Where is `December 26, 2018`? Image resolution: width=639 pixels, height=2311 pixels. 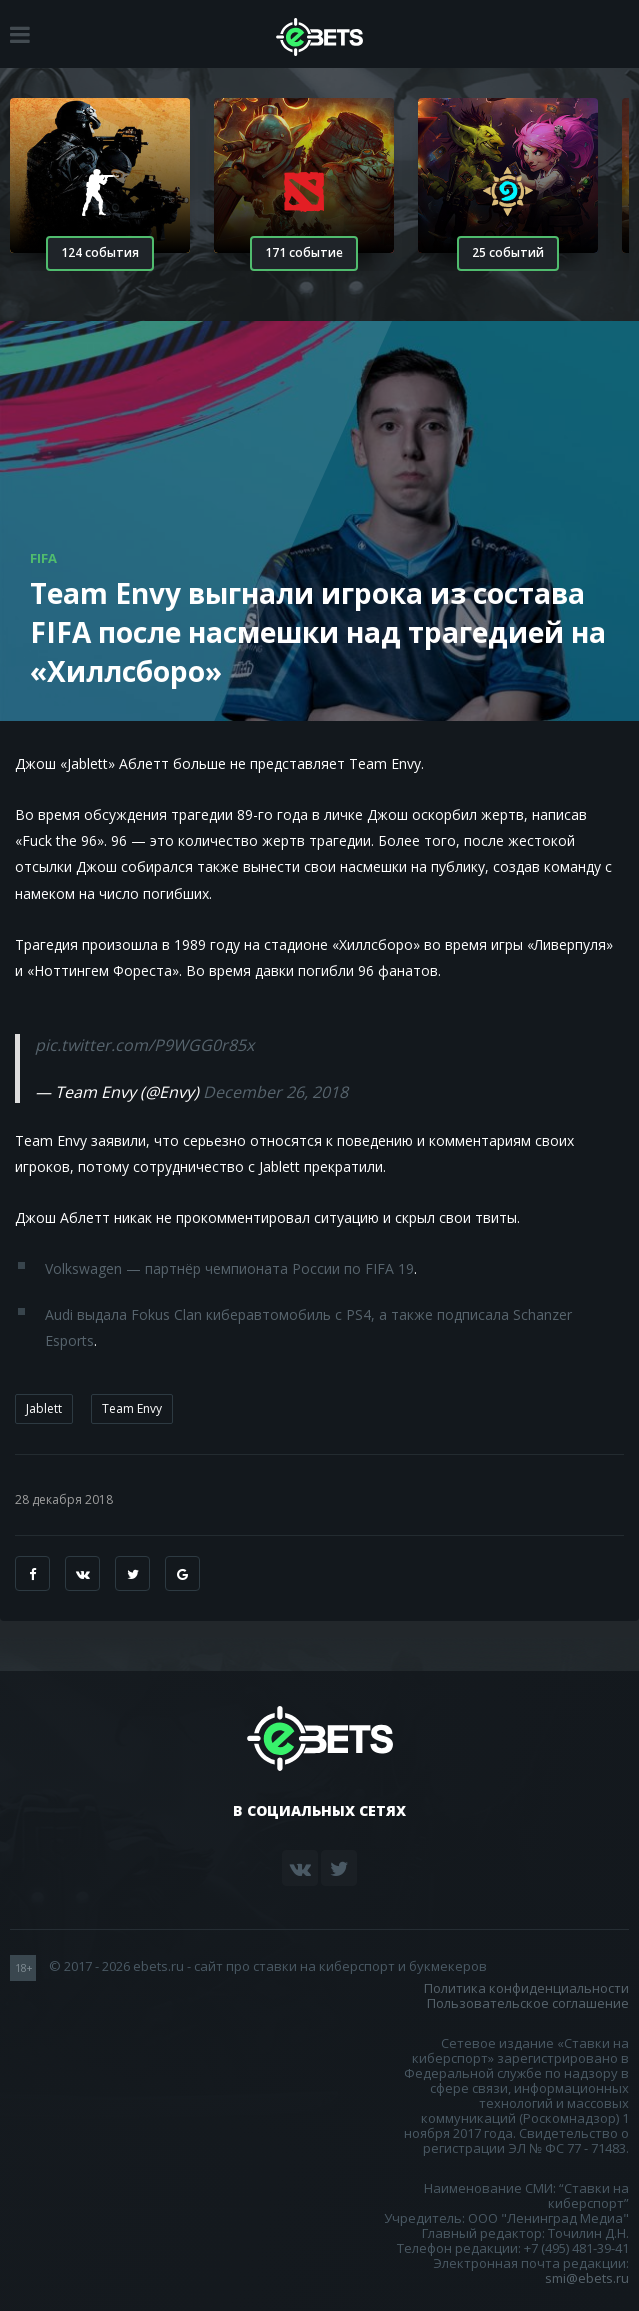 December 26, 2018 is located at coordinates (275, 1092).